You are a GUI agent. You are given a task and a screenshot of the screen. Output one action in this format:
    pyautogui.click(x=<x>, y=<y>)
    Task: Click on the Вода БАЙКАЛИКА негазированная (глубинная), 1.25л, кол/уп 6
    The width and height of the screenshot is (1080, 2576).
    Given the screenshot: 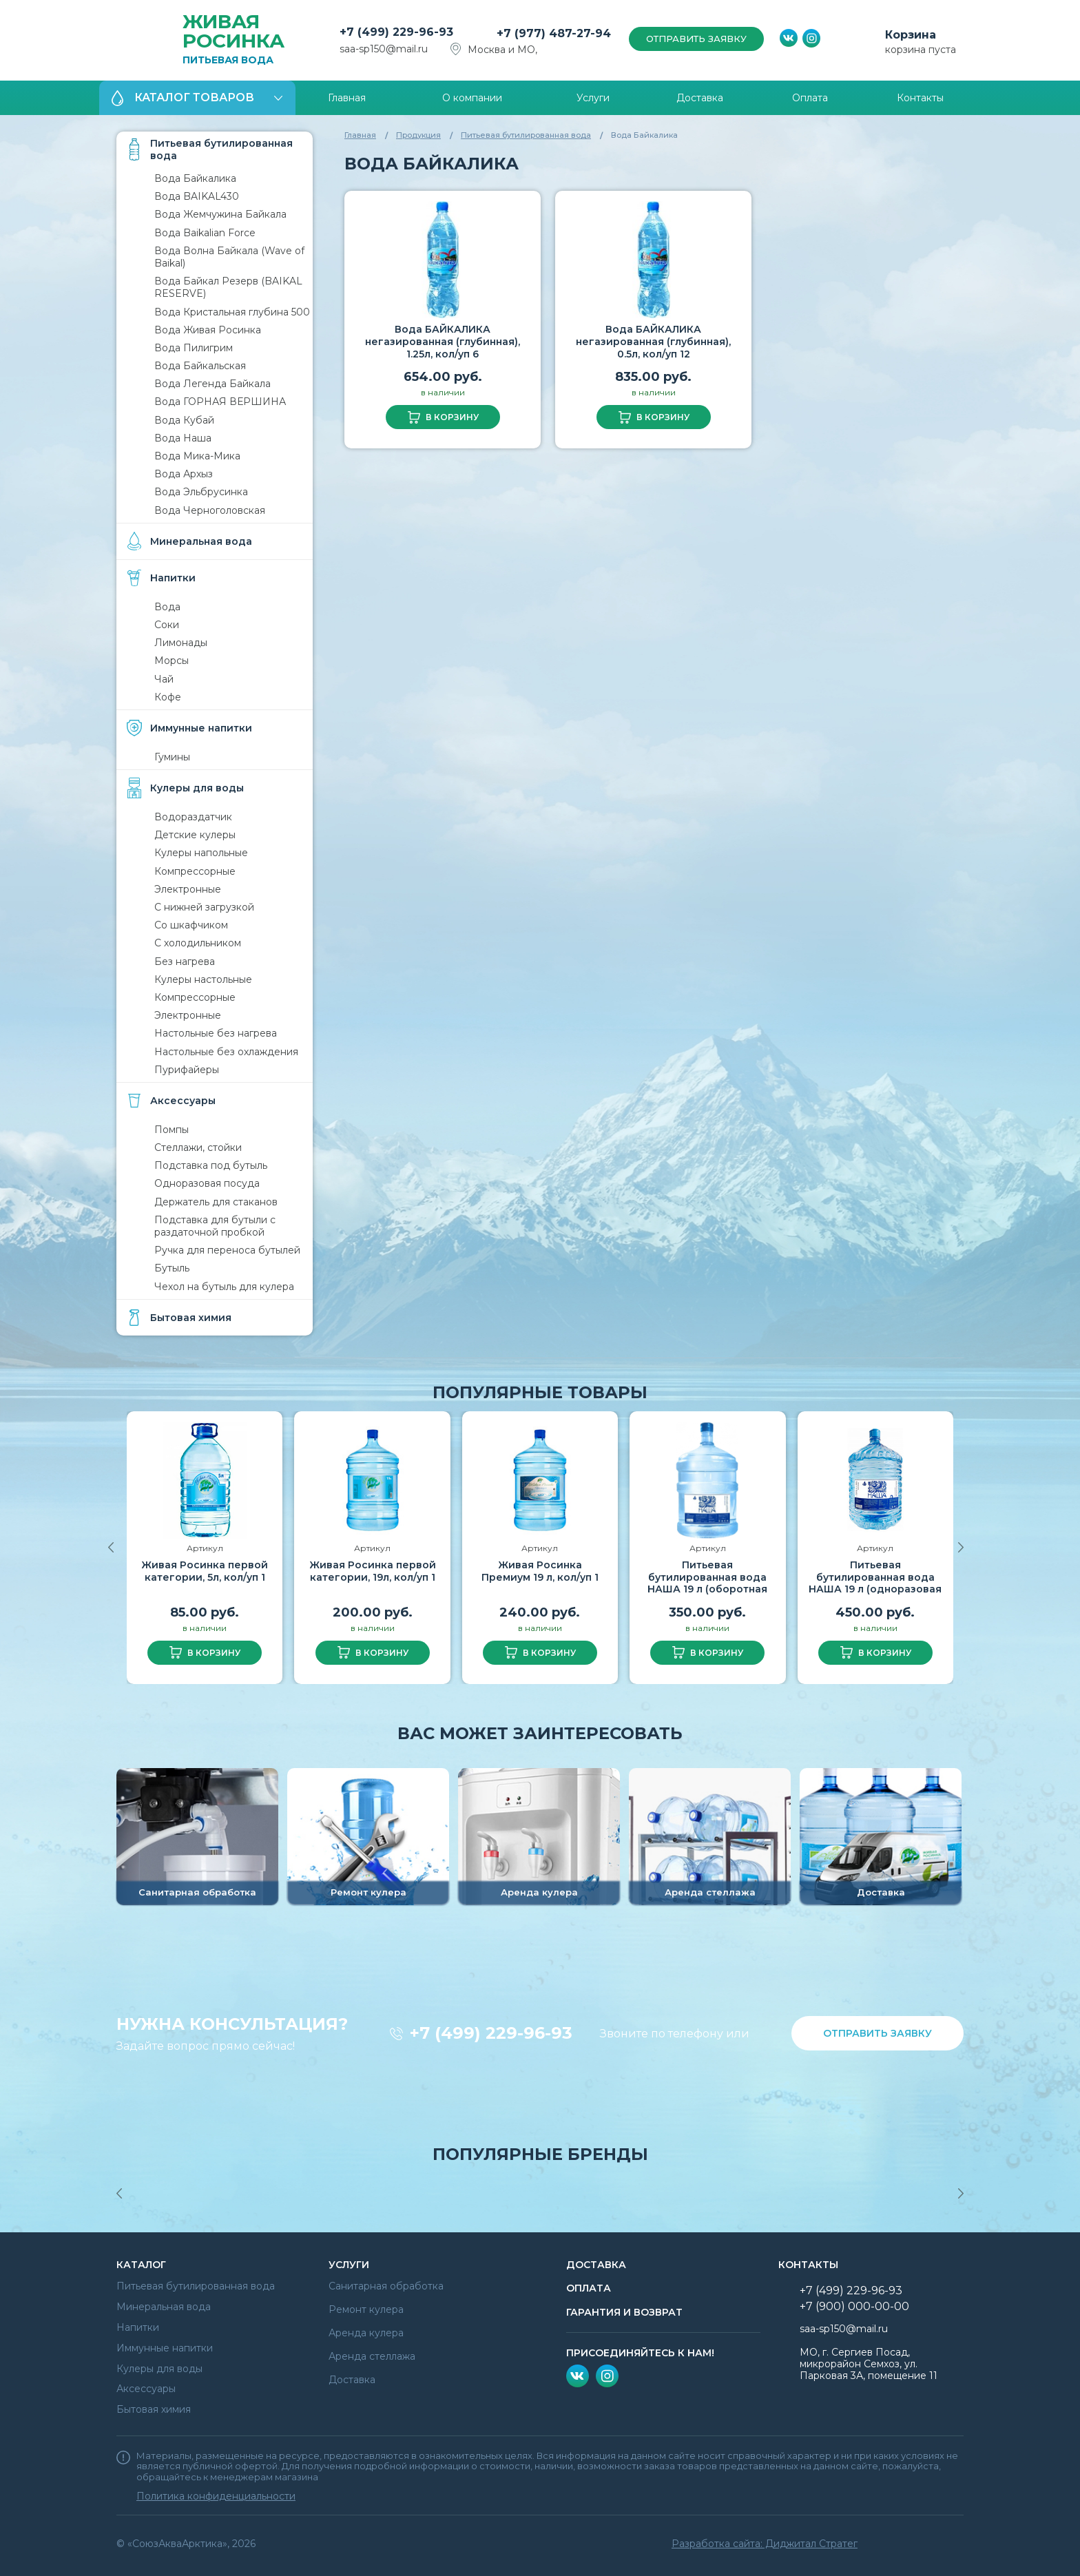 What is the action you would take?
    pyautogui.click(x=442, y=341)
    